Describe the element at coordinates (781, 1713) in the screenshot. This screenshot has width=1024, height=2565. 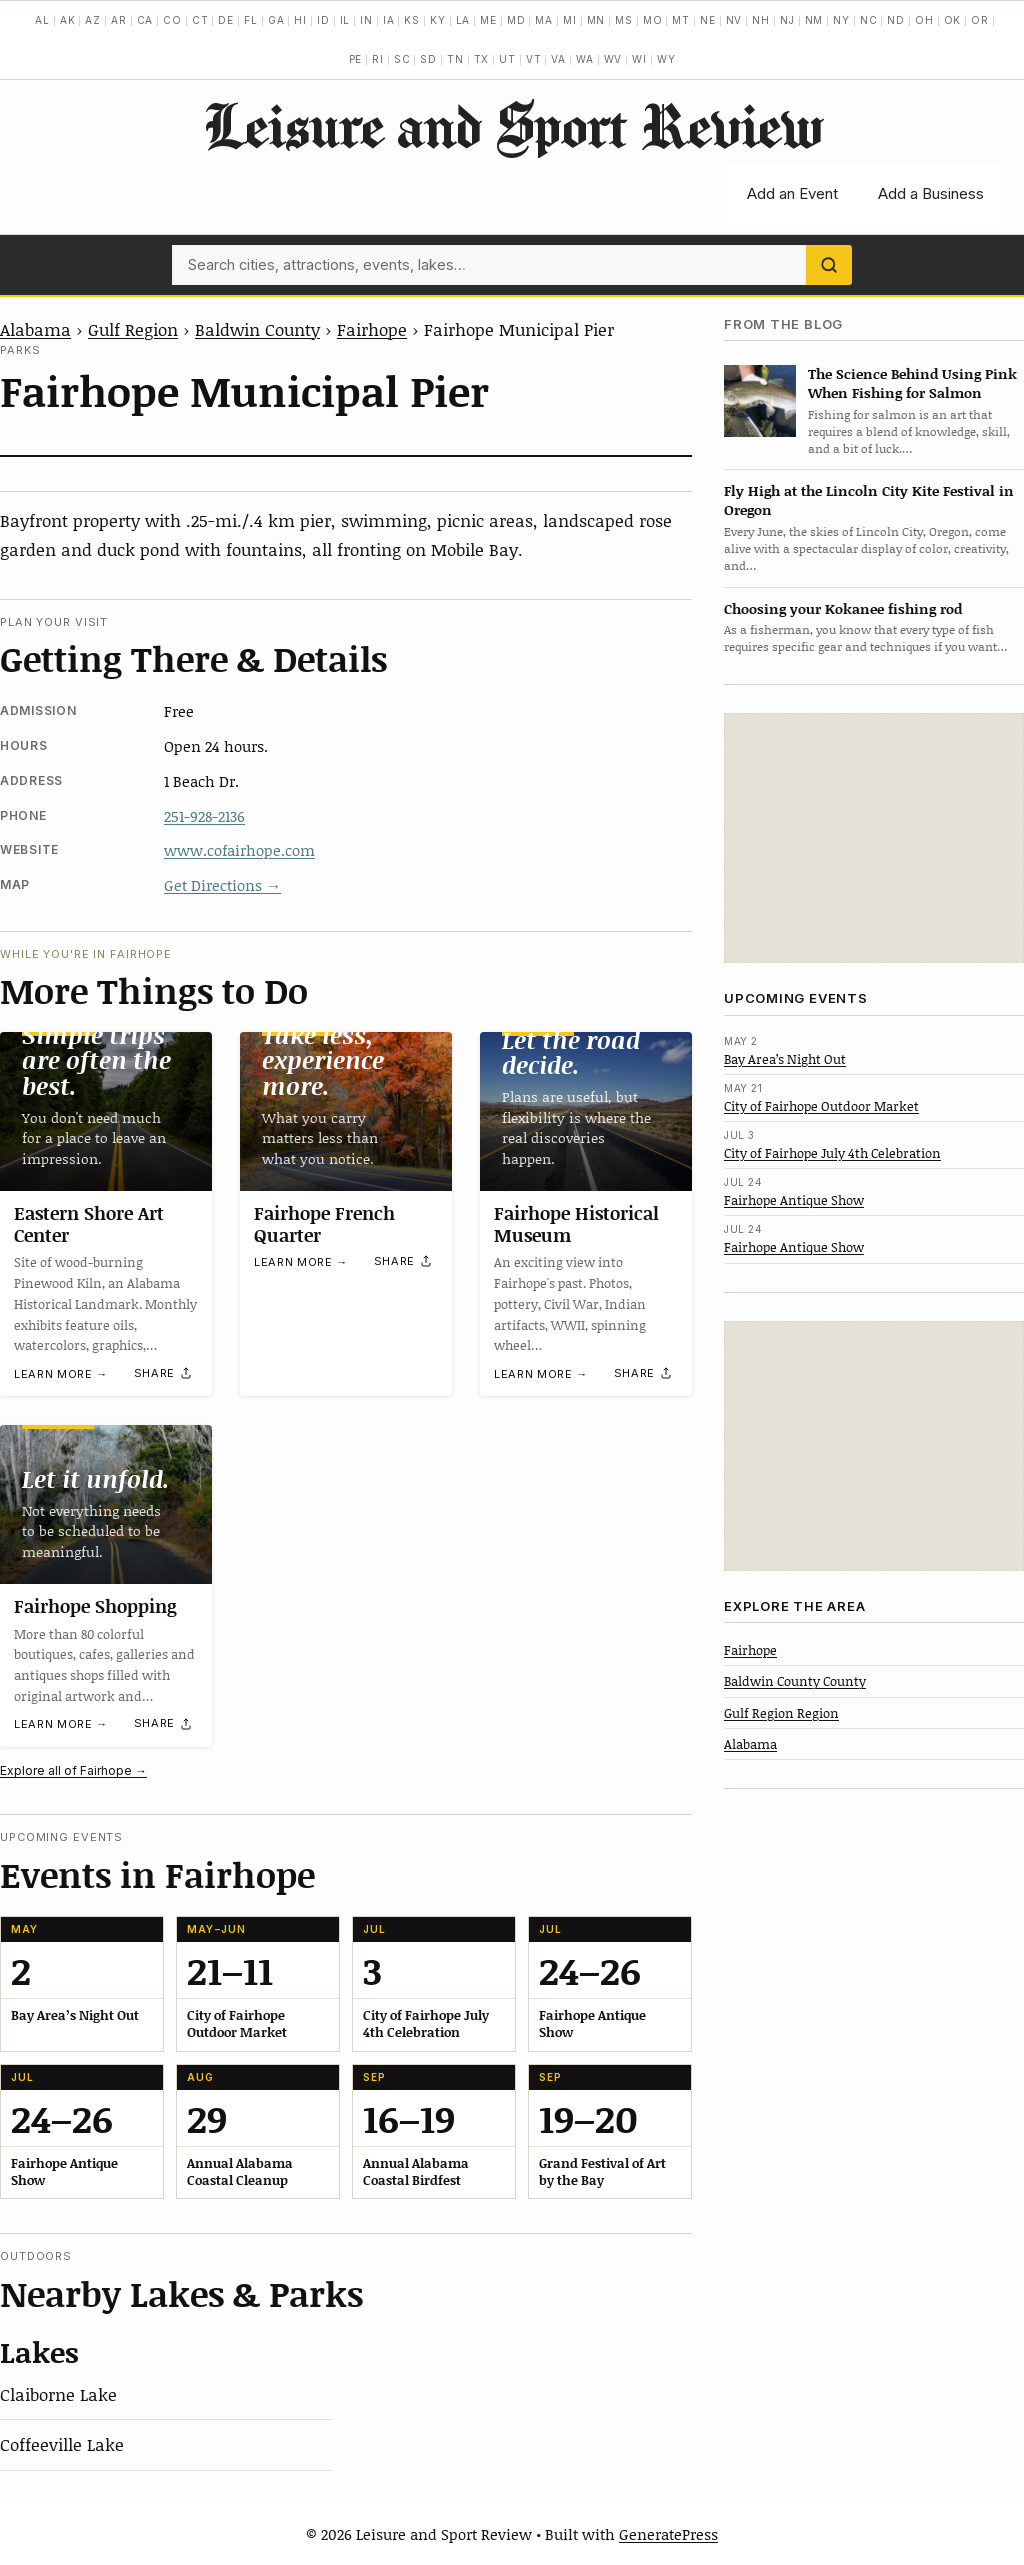
I see `Gulf Region Region` at that location.